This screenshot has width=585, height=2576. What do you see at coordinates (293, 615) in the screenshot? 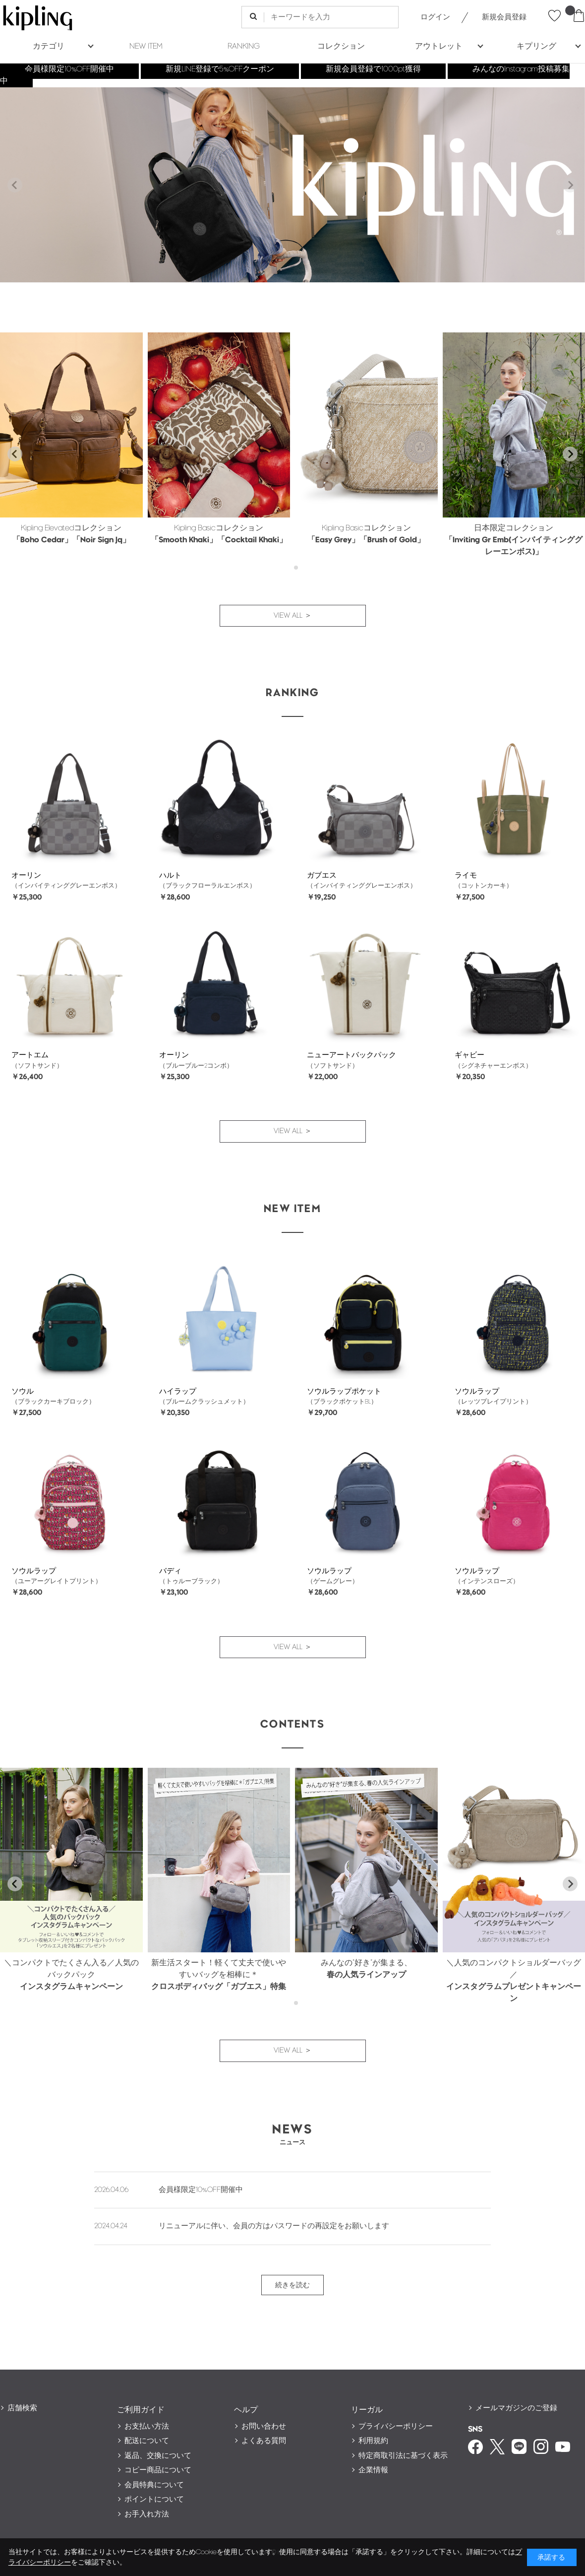
I see `VIEW ALL ＞` at bounding box center [293, 615].